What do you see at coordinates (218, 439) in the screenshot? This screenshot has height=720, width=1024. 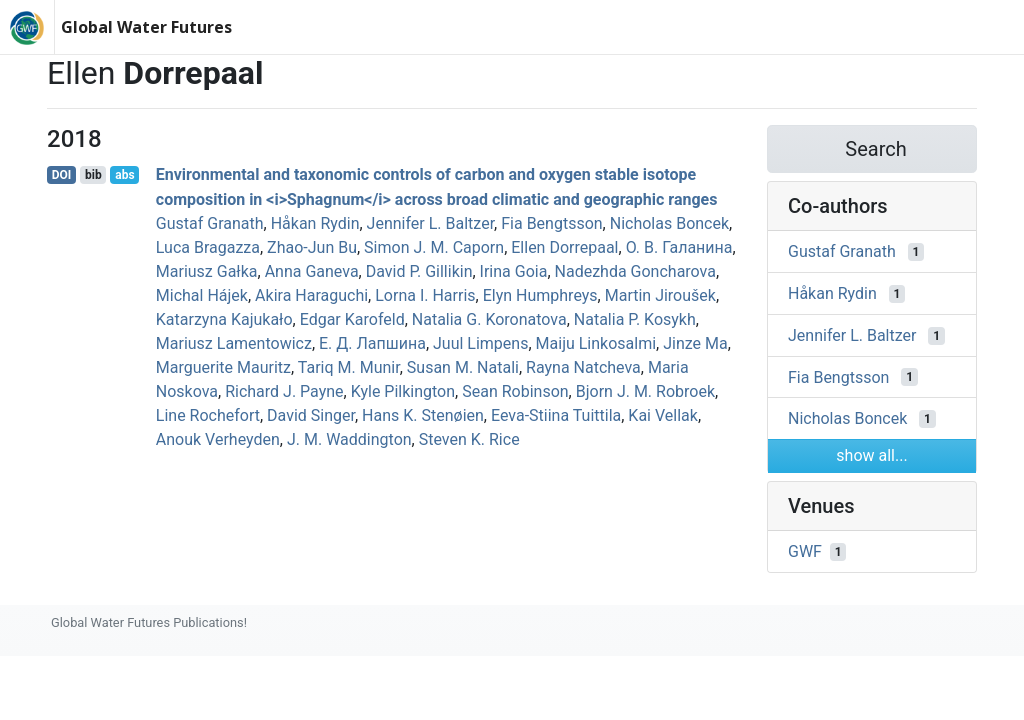 I see `Anouk Verheyden` at bounding box center [218, 439].